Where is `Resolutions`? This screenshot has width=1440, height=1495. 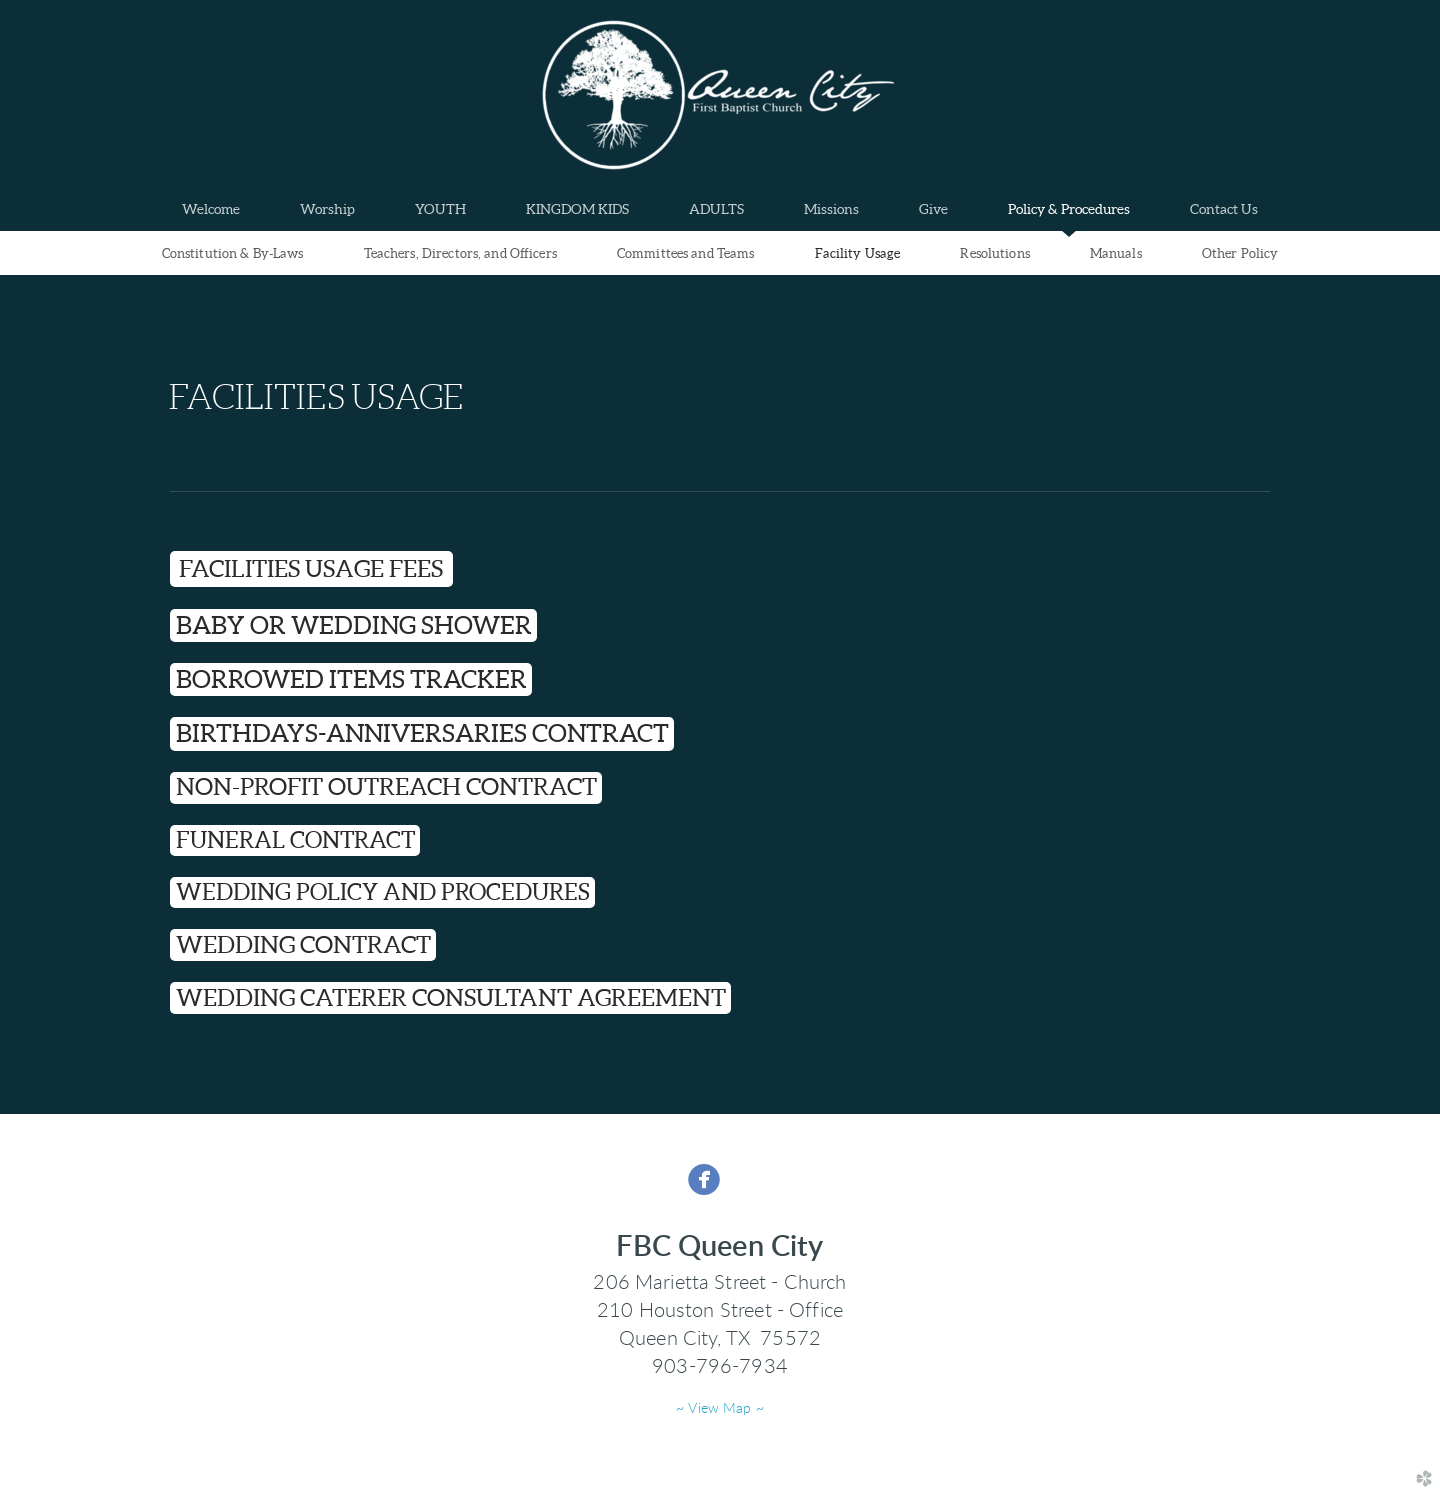 Resolutions is located at coordinates (994, 253).